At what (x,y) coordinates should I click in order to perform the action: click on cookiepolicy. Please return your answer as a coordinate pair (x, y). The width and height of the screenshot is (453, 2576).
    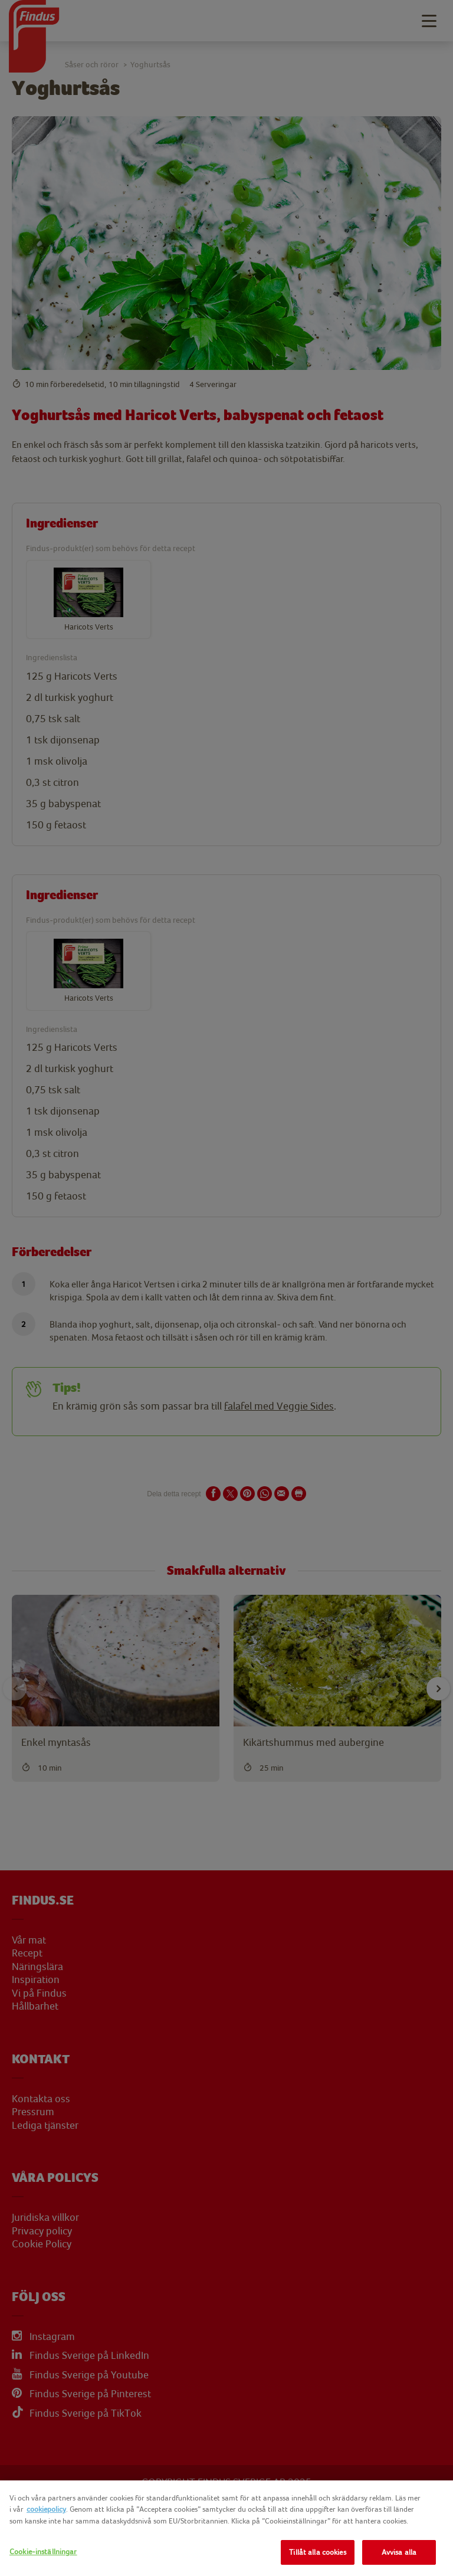
    Looking at the image, I should click on (46, 2509).